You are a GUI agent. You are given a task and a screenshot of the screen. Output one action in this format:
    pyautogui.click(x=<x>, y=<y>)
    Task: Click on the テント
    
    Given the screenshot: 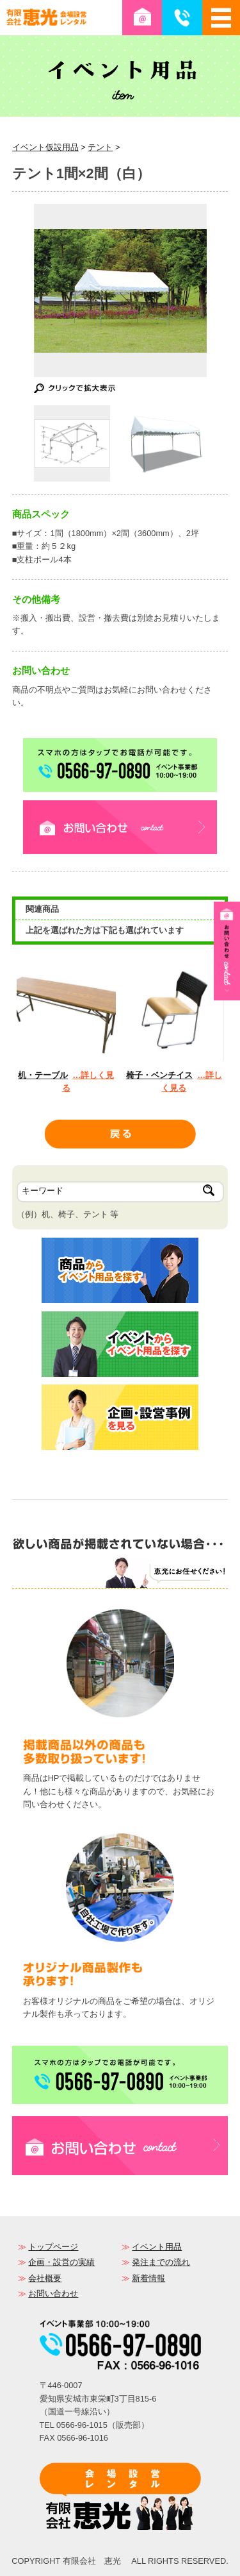 What is the action you would take?
    pyautogui.click(x=100, y=147)
    